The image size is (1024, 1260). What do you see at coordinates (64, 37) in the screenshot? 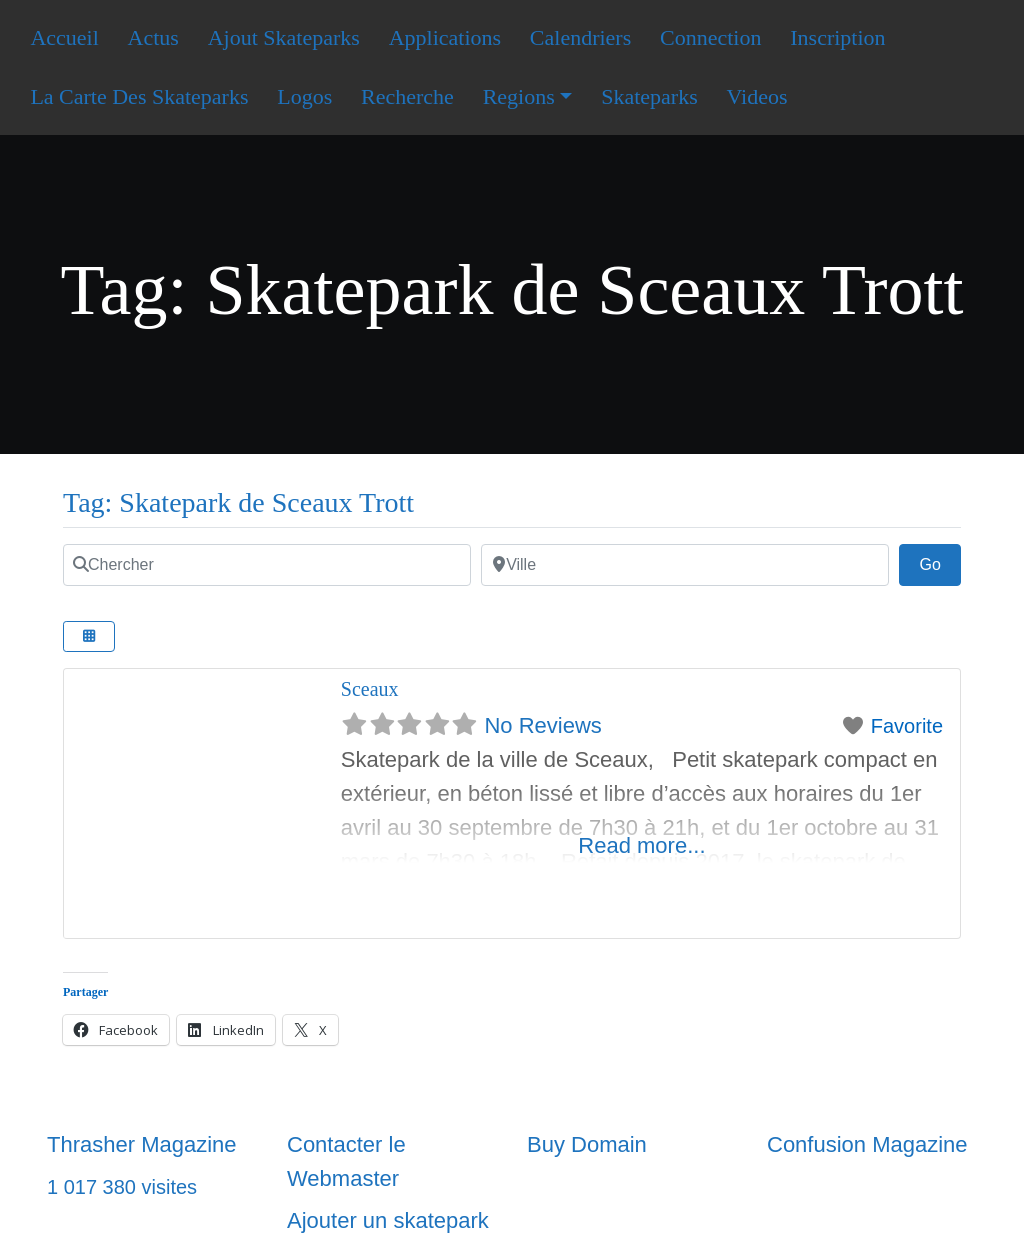
I see `Accueil` at bounding box center [64, 37].